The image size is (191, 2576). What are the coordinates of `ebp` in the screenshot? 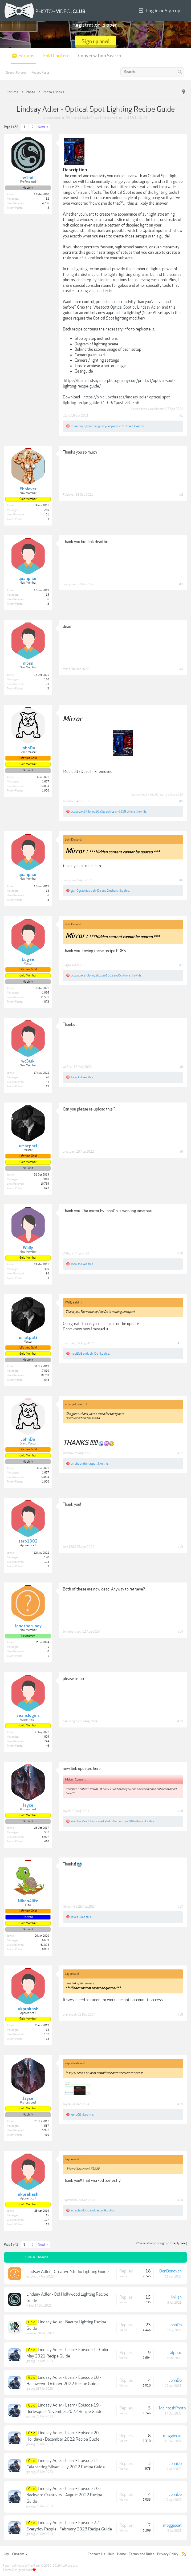 It's located at (110, 426).